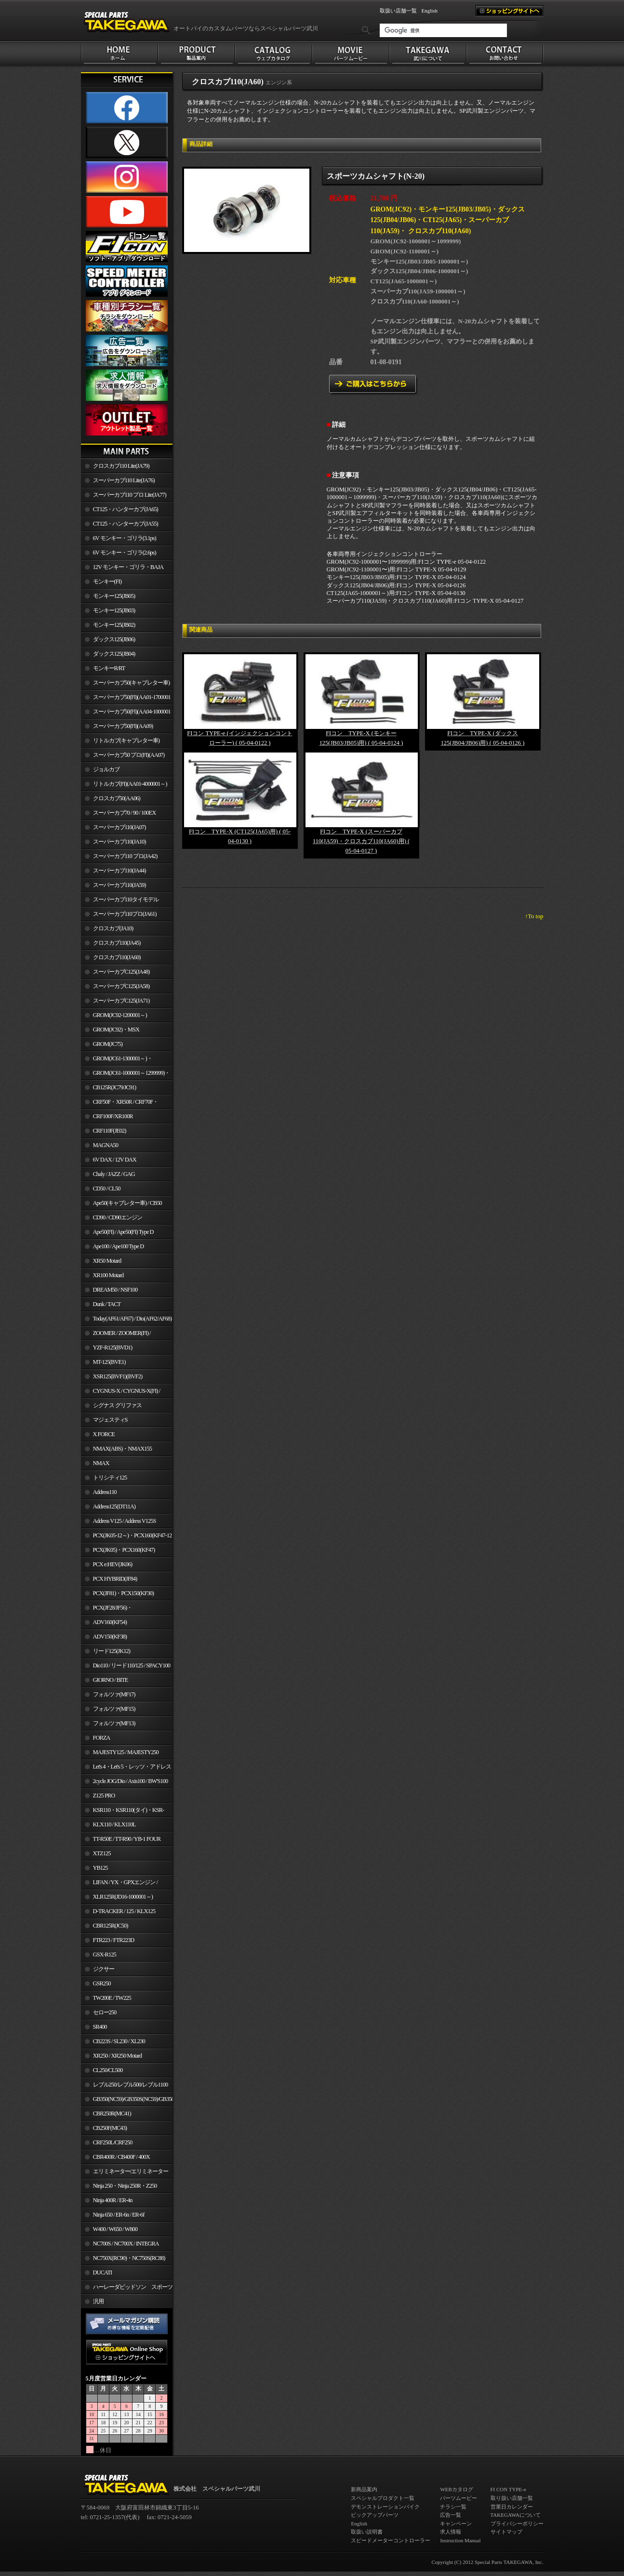 The height and width of the screenshot is (2576, 624). What do you see at coordinates (119, 870) in the screenshot?
I see `スーパーカブ110(JA44)` at bounding box center [119, 870].